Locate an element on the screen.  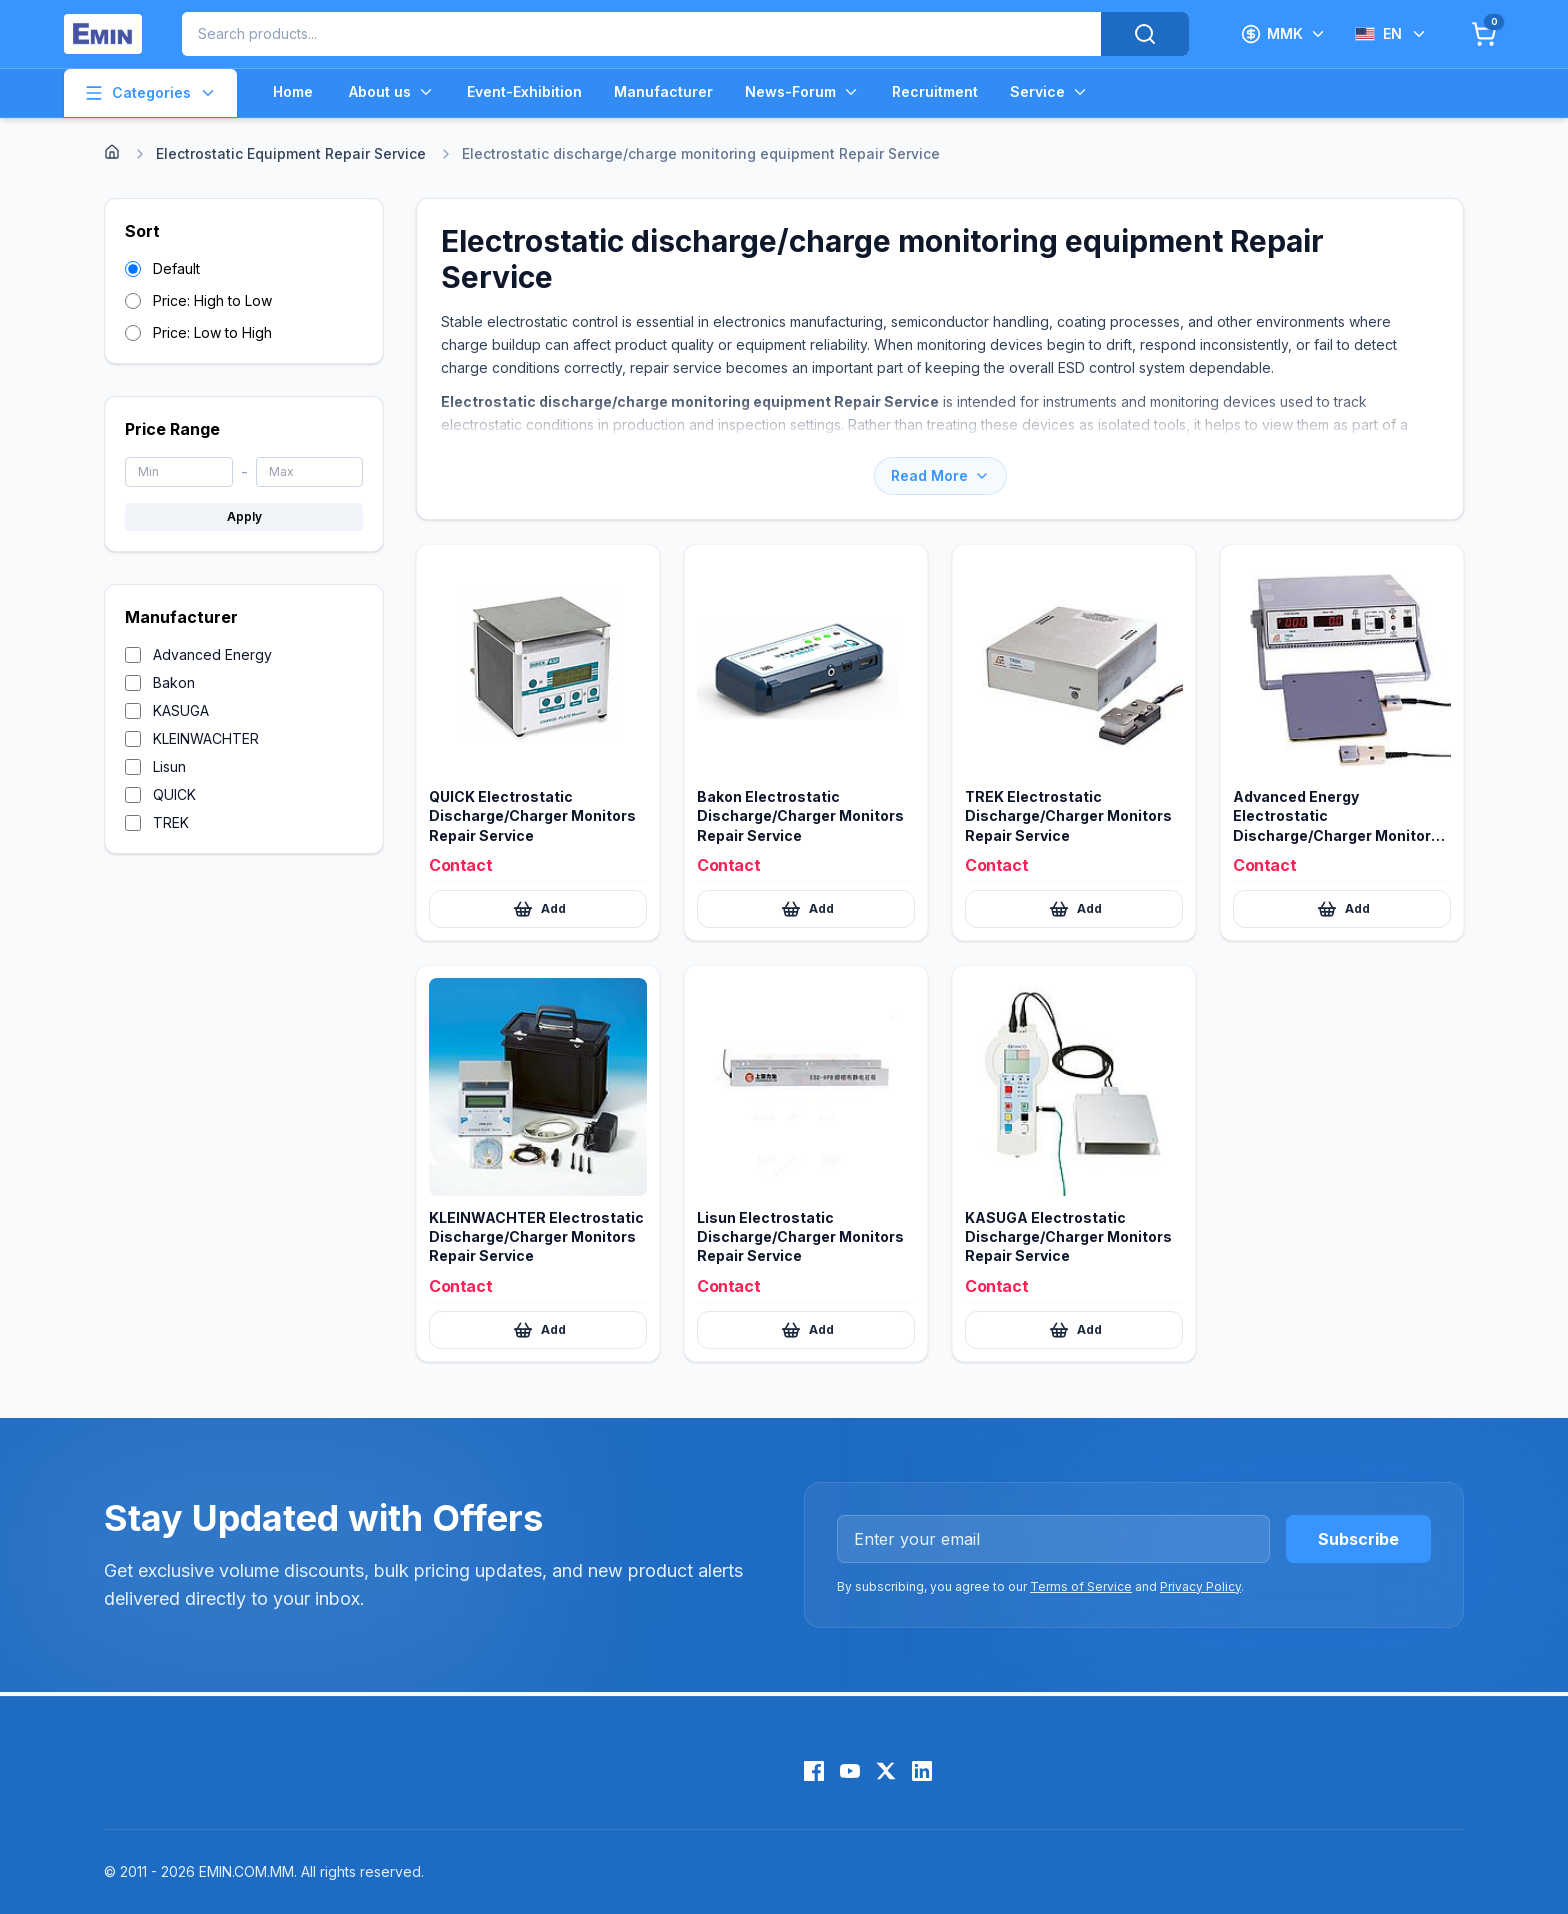
Categories is located at coordinates (150, 93).